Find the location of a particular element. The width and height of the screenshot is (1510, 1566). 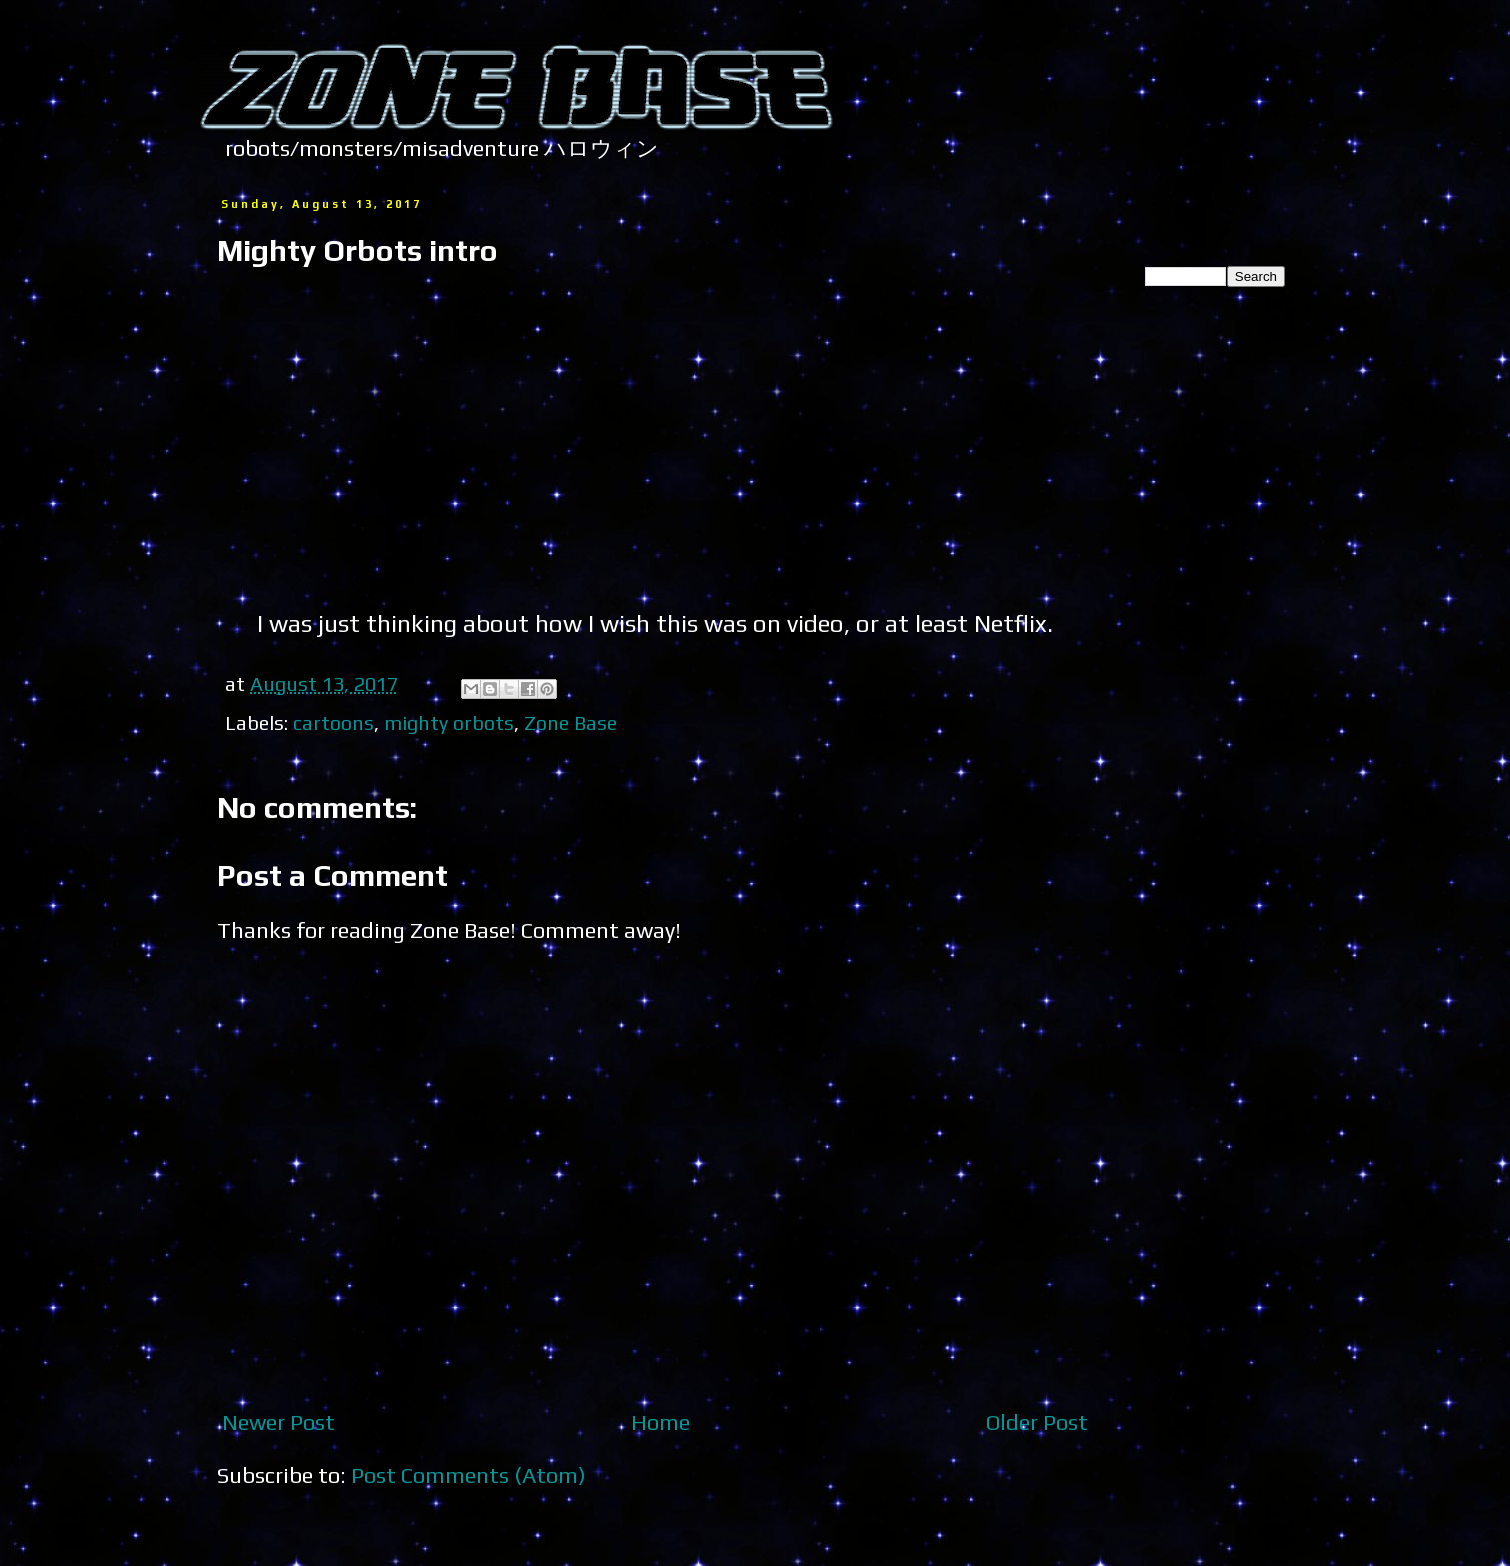

Zone Base is located at coordinates (570, 722).